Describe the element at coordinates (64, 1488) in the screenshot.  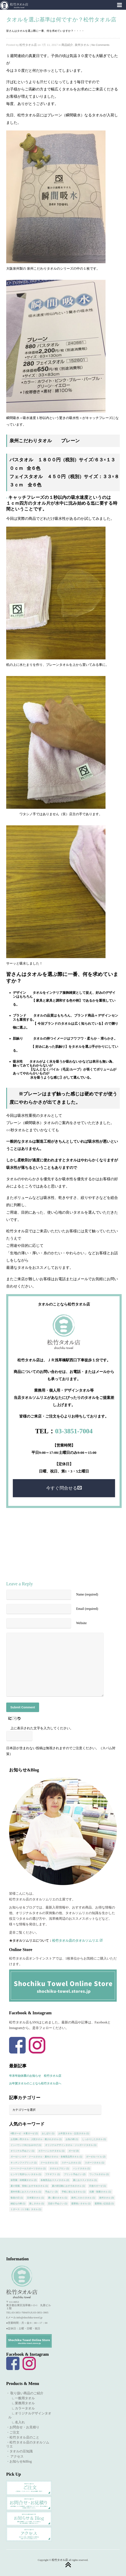
I see `今すぐ問合せる` at that location.